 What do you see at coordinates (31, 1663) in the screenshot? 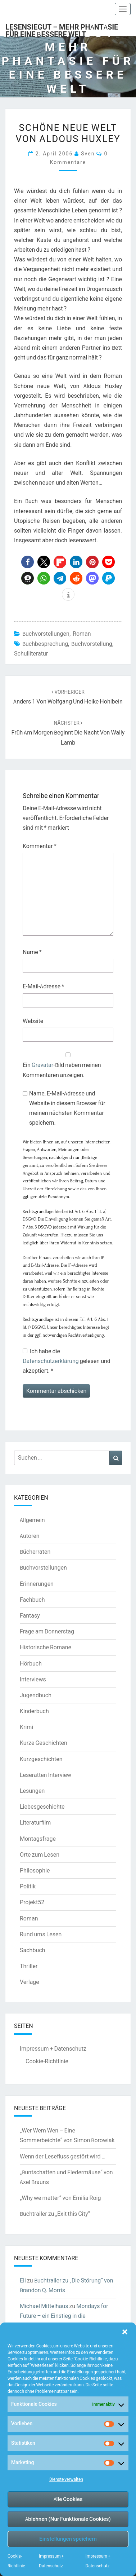
I see `Hörbuch` at bounding box center [31, 1663].